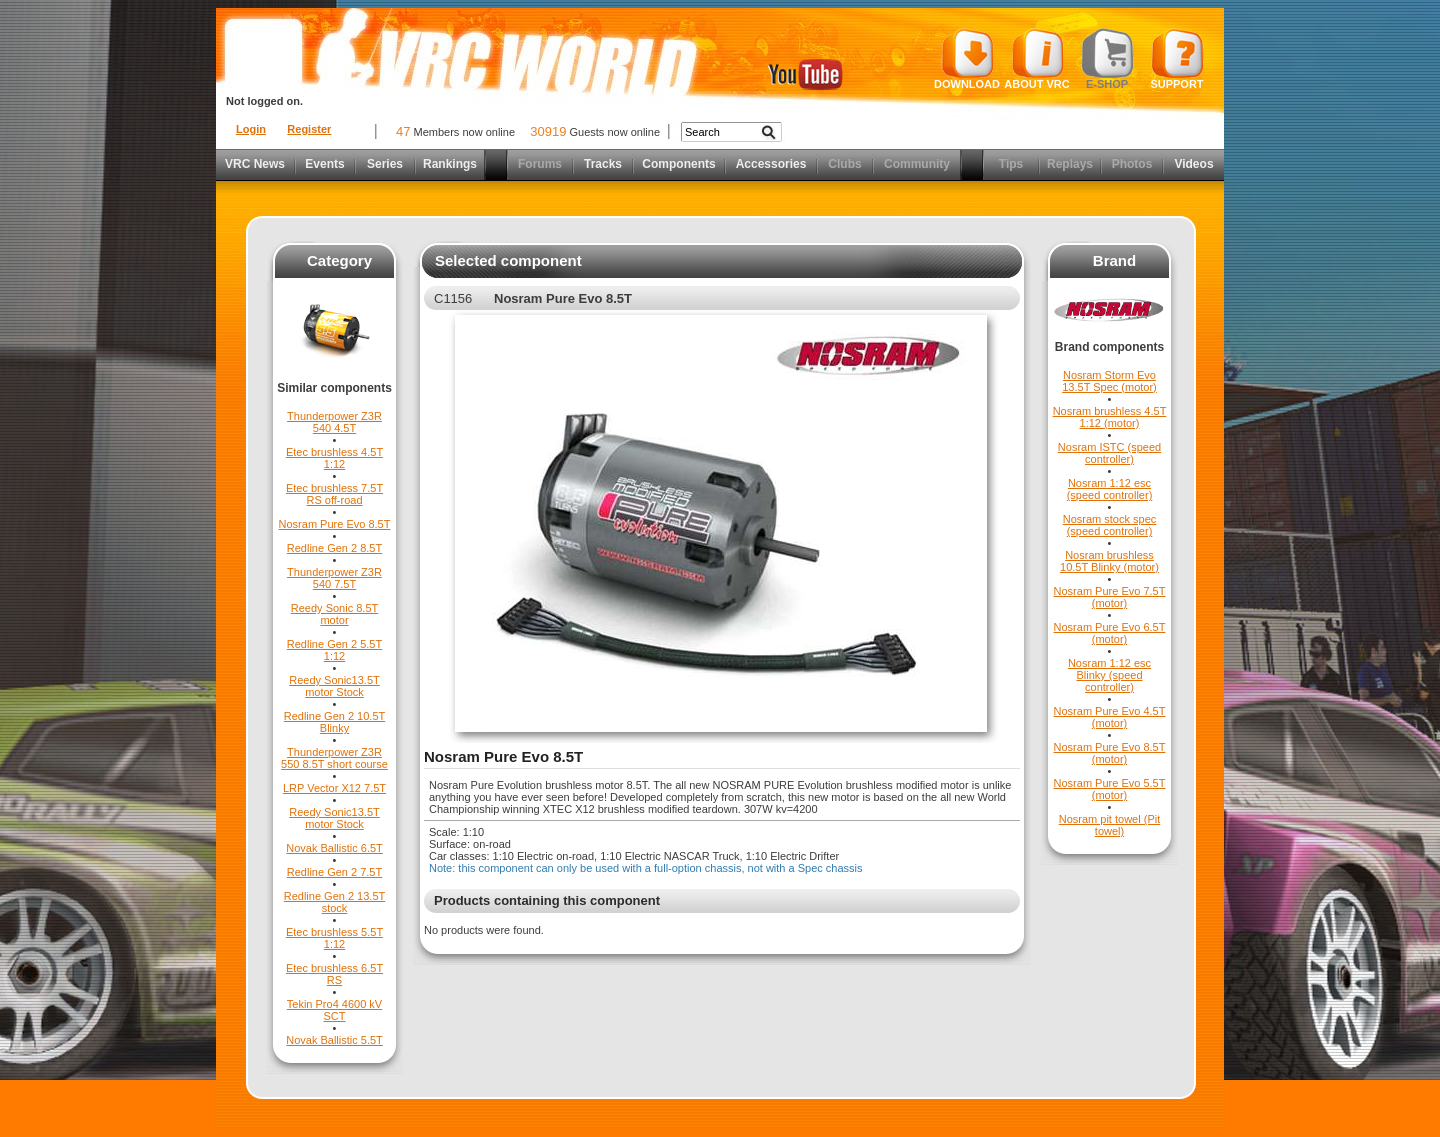  I want to click on Nosram pit towel (Pit towel), so click(1109, 825).